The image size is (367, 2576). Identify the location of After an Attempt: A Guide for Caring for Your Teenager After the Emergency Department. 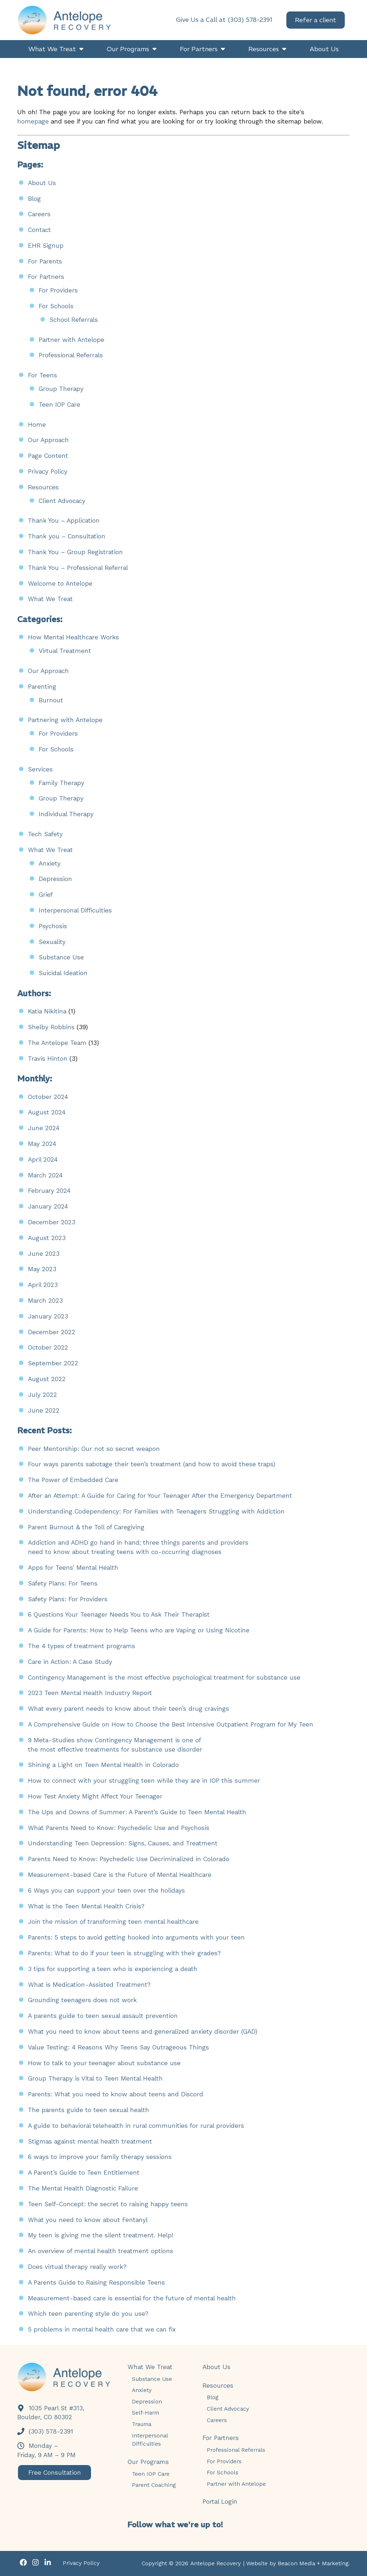
(160, 1496).